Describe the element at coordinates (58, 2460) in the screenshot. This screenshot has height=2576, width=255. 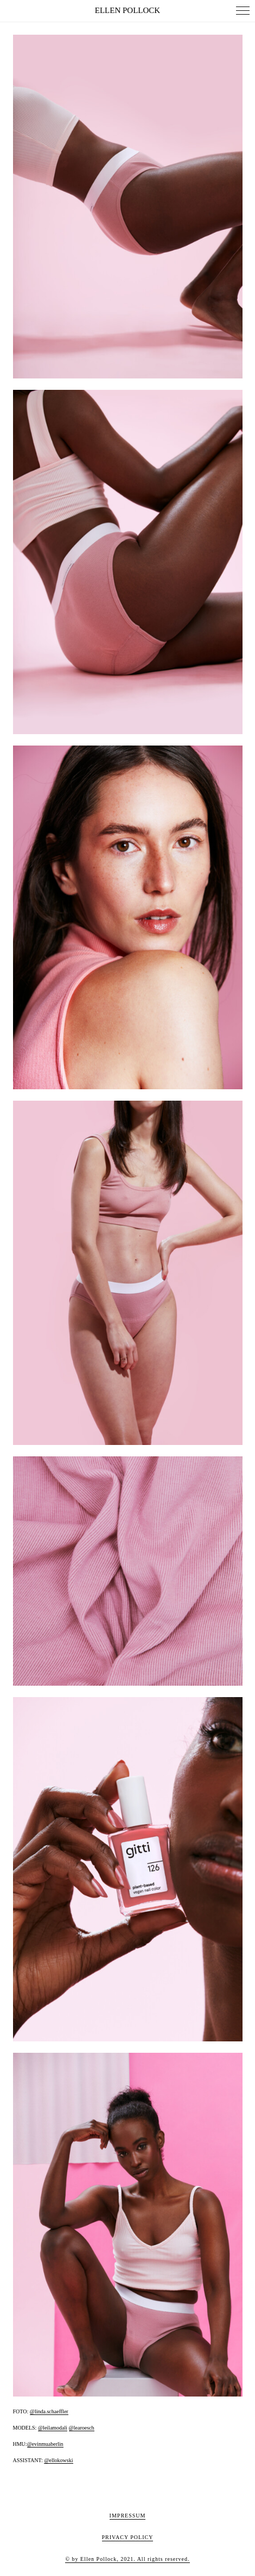
I see `@ellokowski` at that location.